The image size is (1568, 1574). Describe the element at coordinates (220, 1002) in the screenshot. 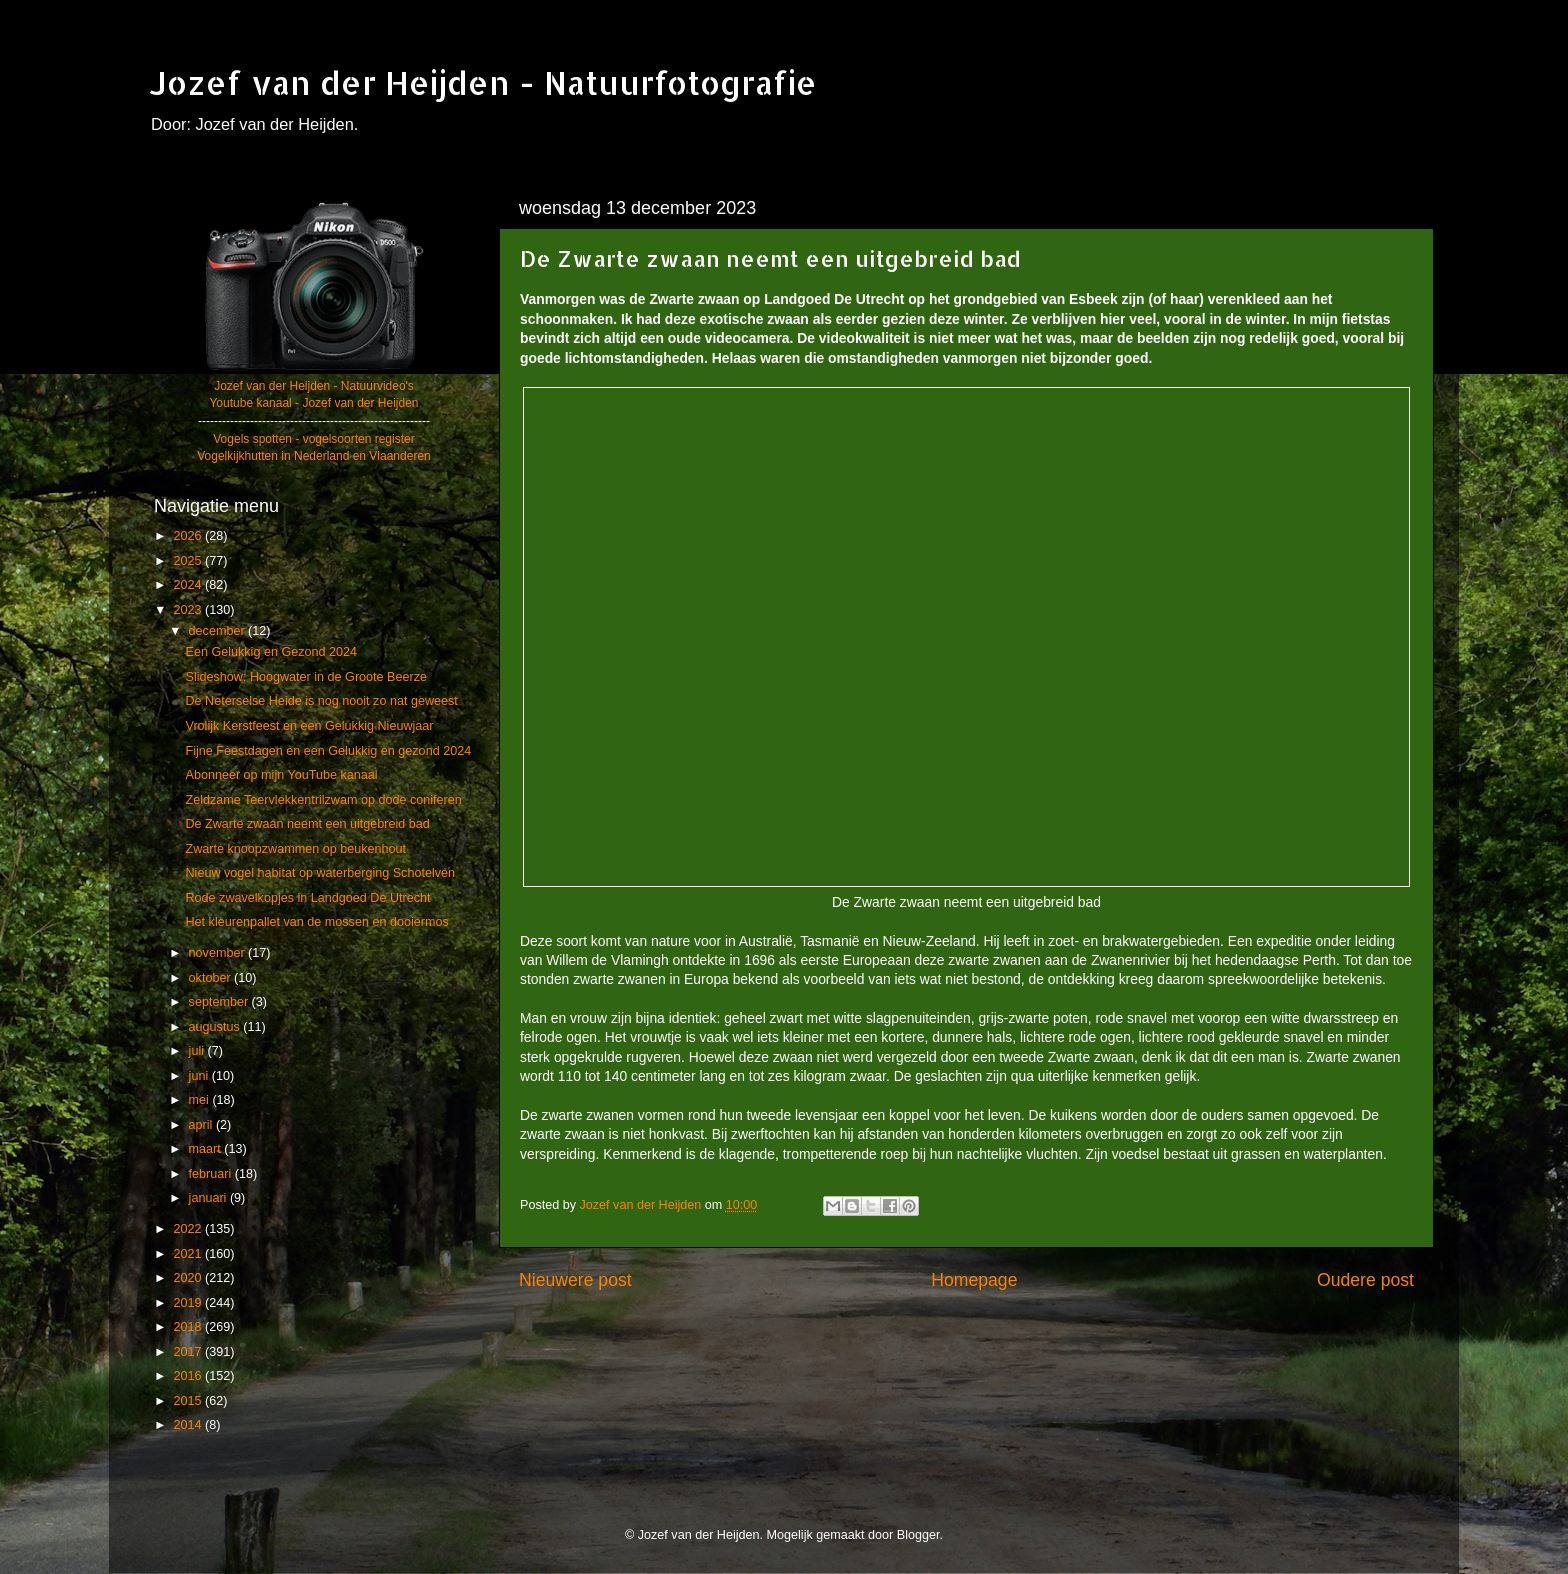

I see `september` at that location.